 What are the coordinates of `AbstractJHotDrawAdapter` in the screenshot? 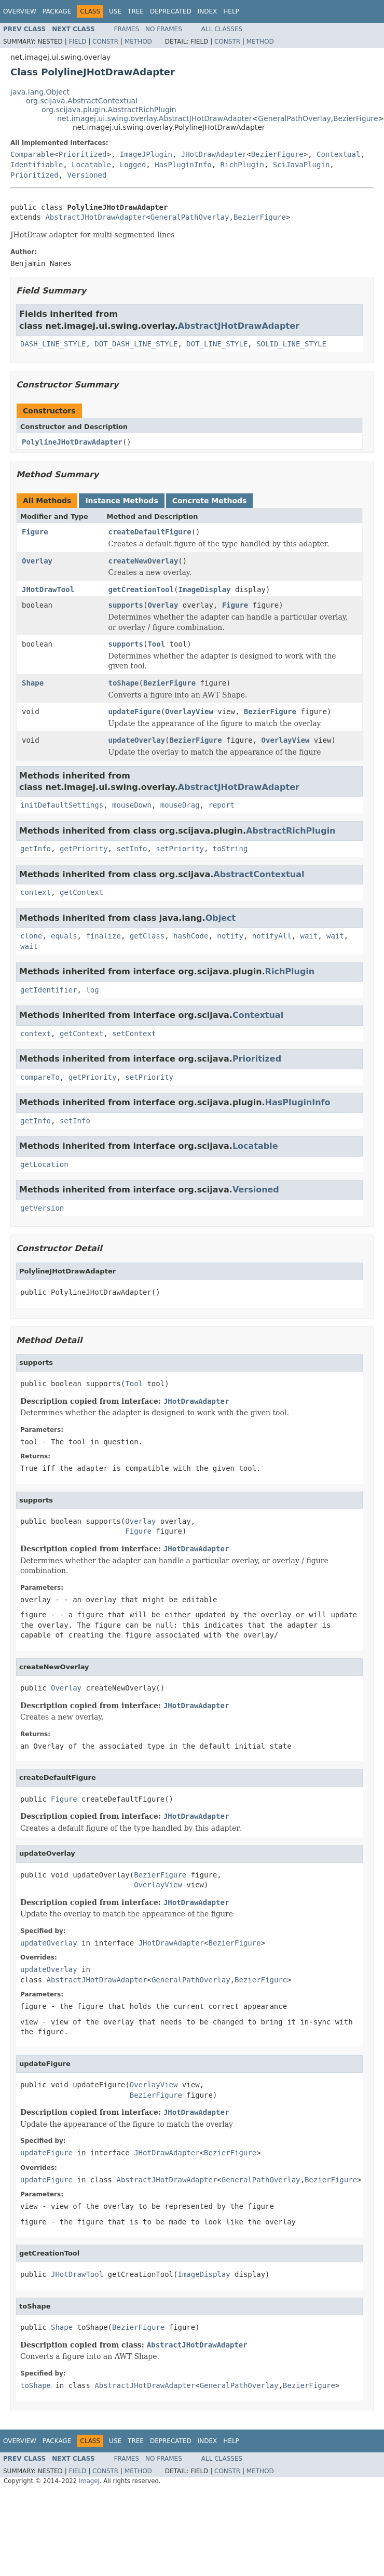 It's located at (95, 217).